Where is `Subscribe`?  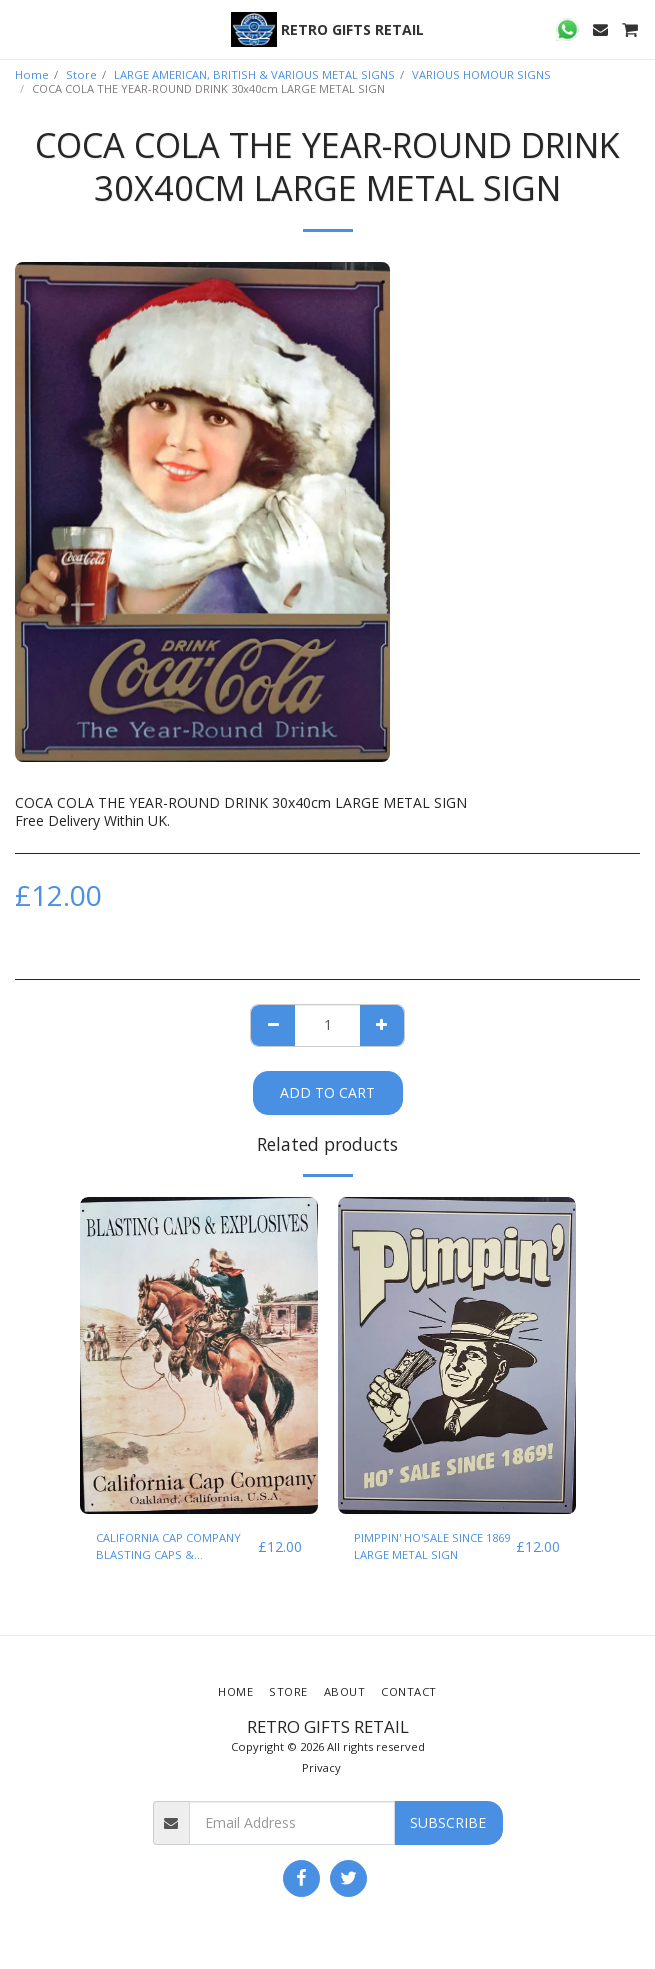
Subscribe is located at coordinates (448, 1822).